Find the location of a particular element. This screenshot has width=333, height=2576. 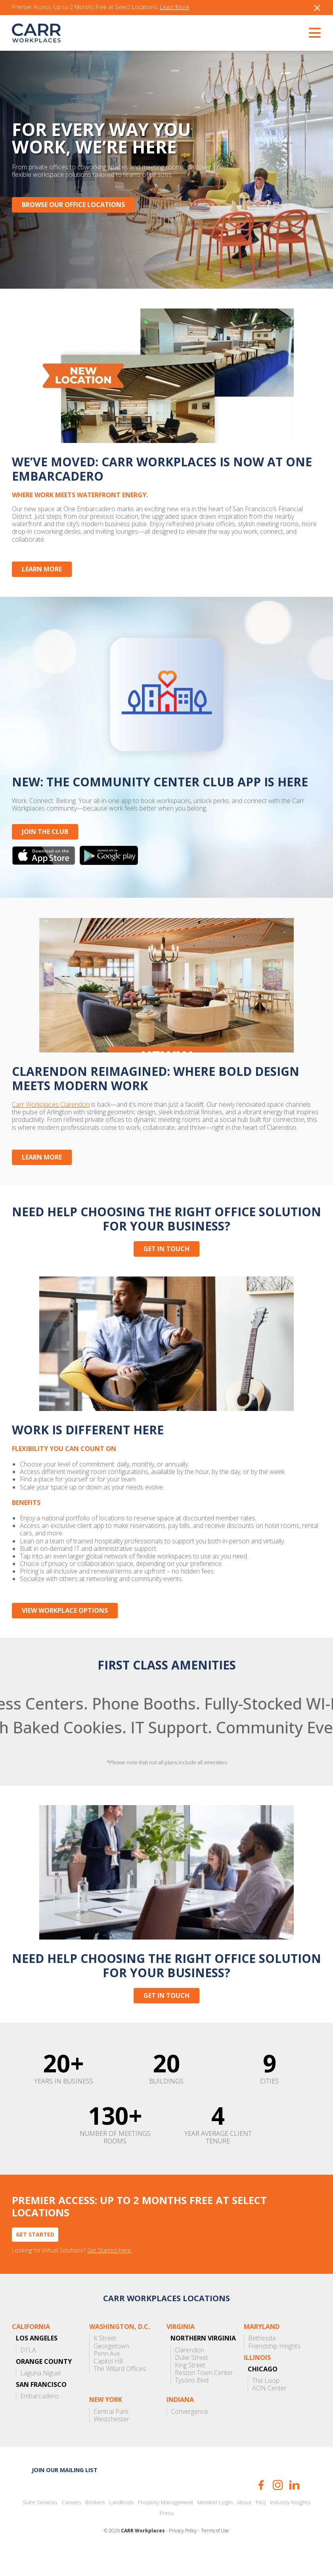

FAQ is located at coordinates (261, 2525).